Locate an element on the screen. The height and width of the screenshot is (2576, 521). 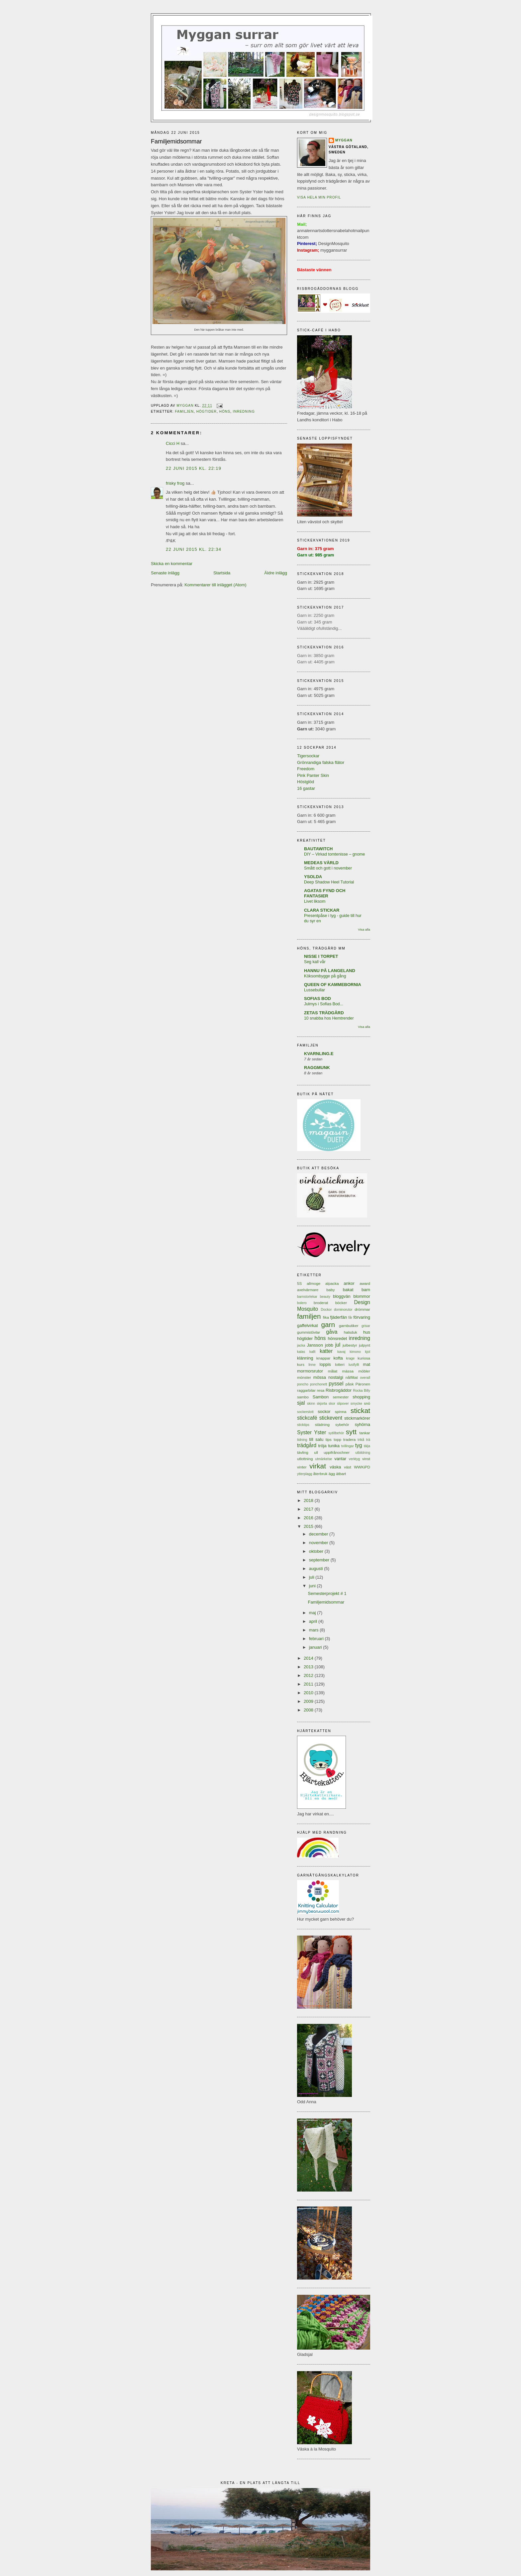
bolero is located at coordinates (302, 1303).